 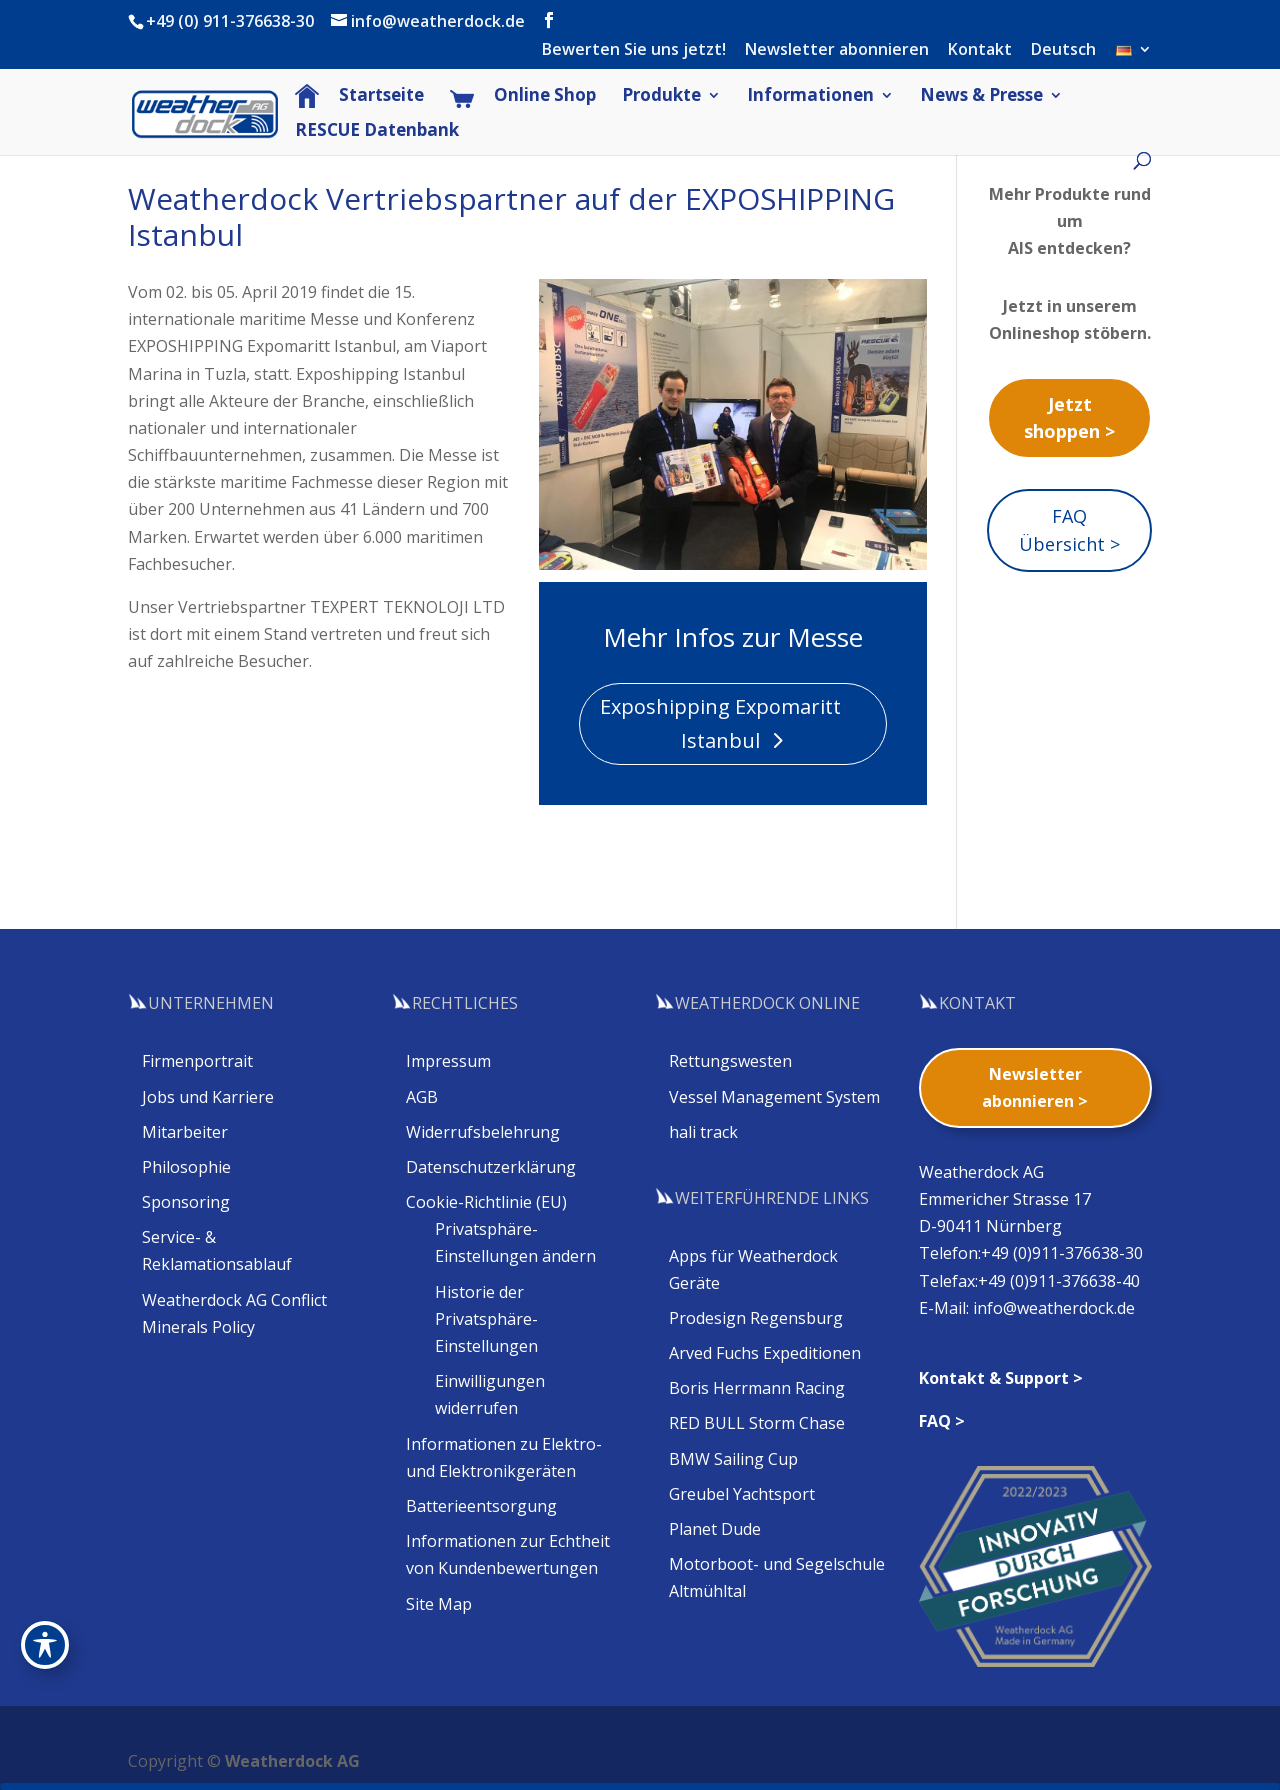 I want to click on info@weatherdock.de, so click(x=1054, y=1308).